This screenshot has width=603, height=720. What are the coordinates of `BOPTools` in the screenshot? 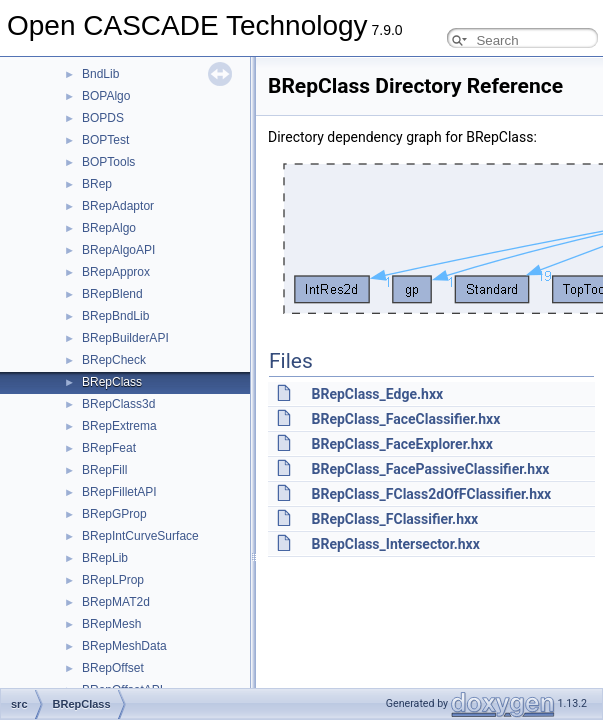 It's located at (108, 162).